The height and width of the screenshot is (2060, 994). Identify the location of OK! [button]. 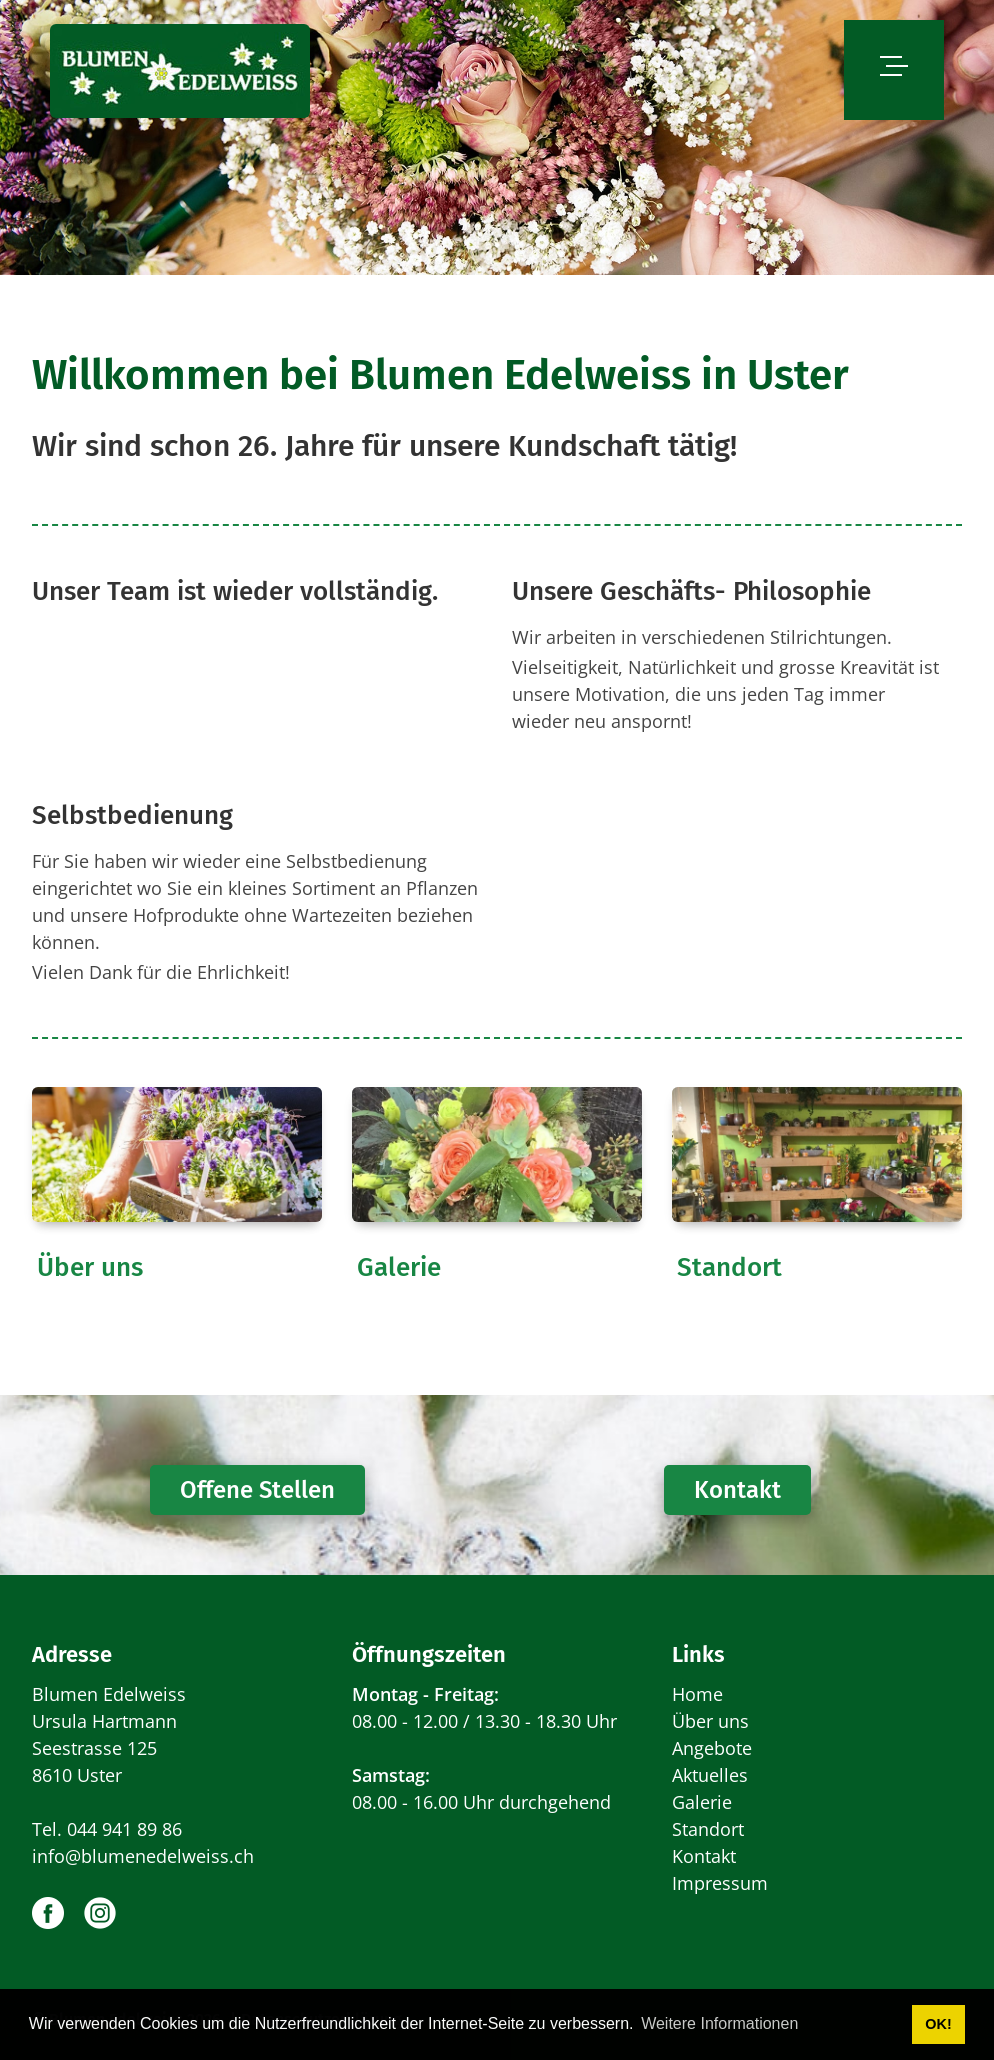
(938, 2024).